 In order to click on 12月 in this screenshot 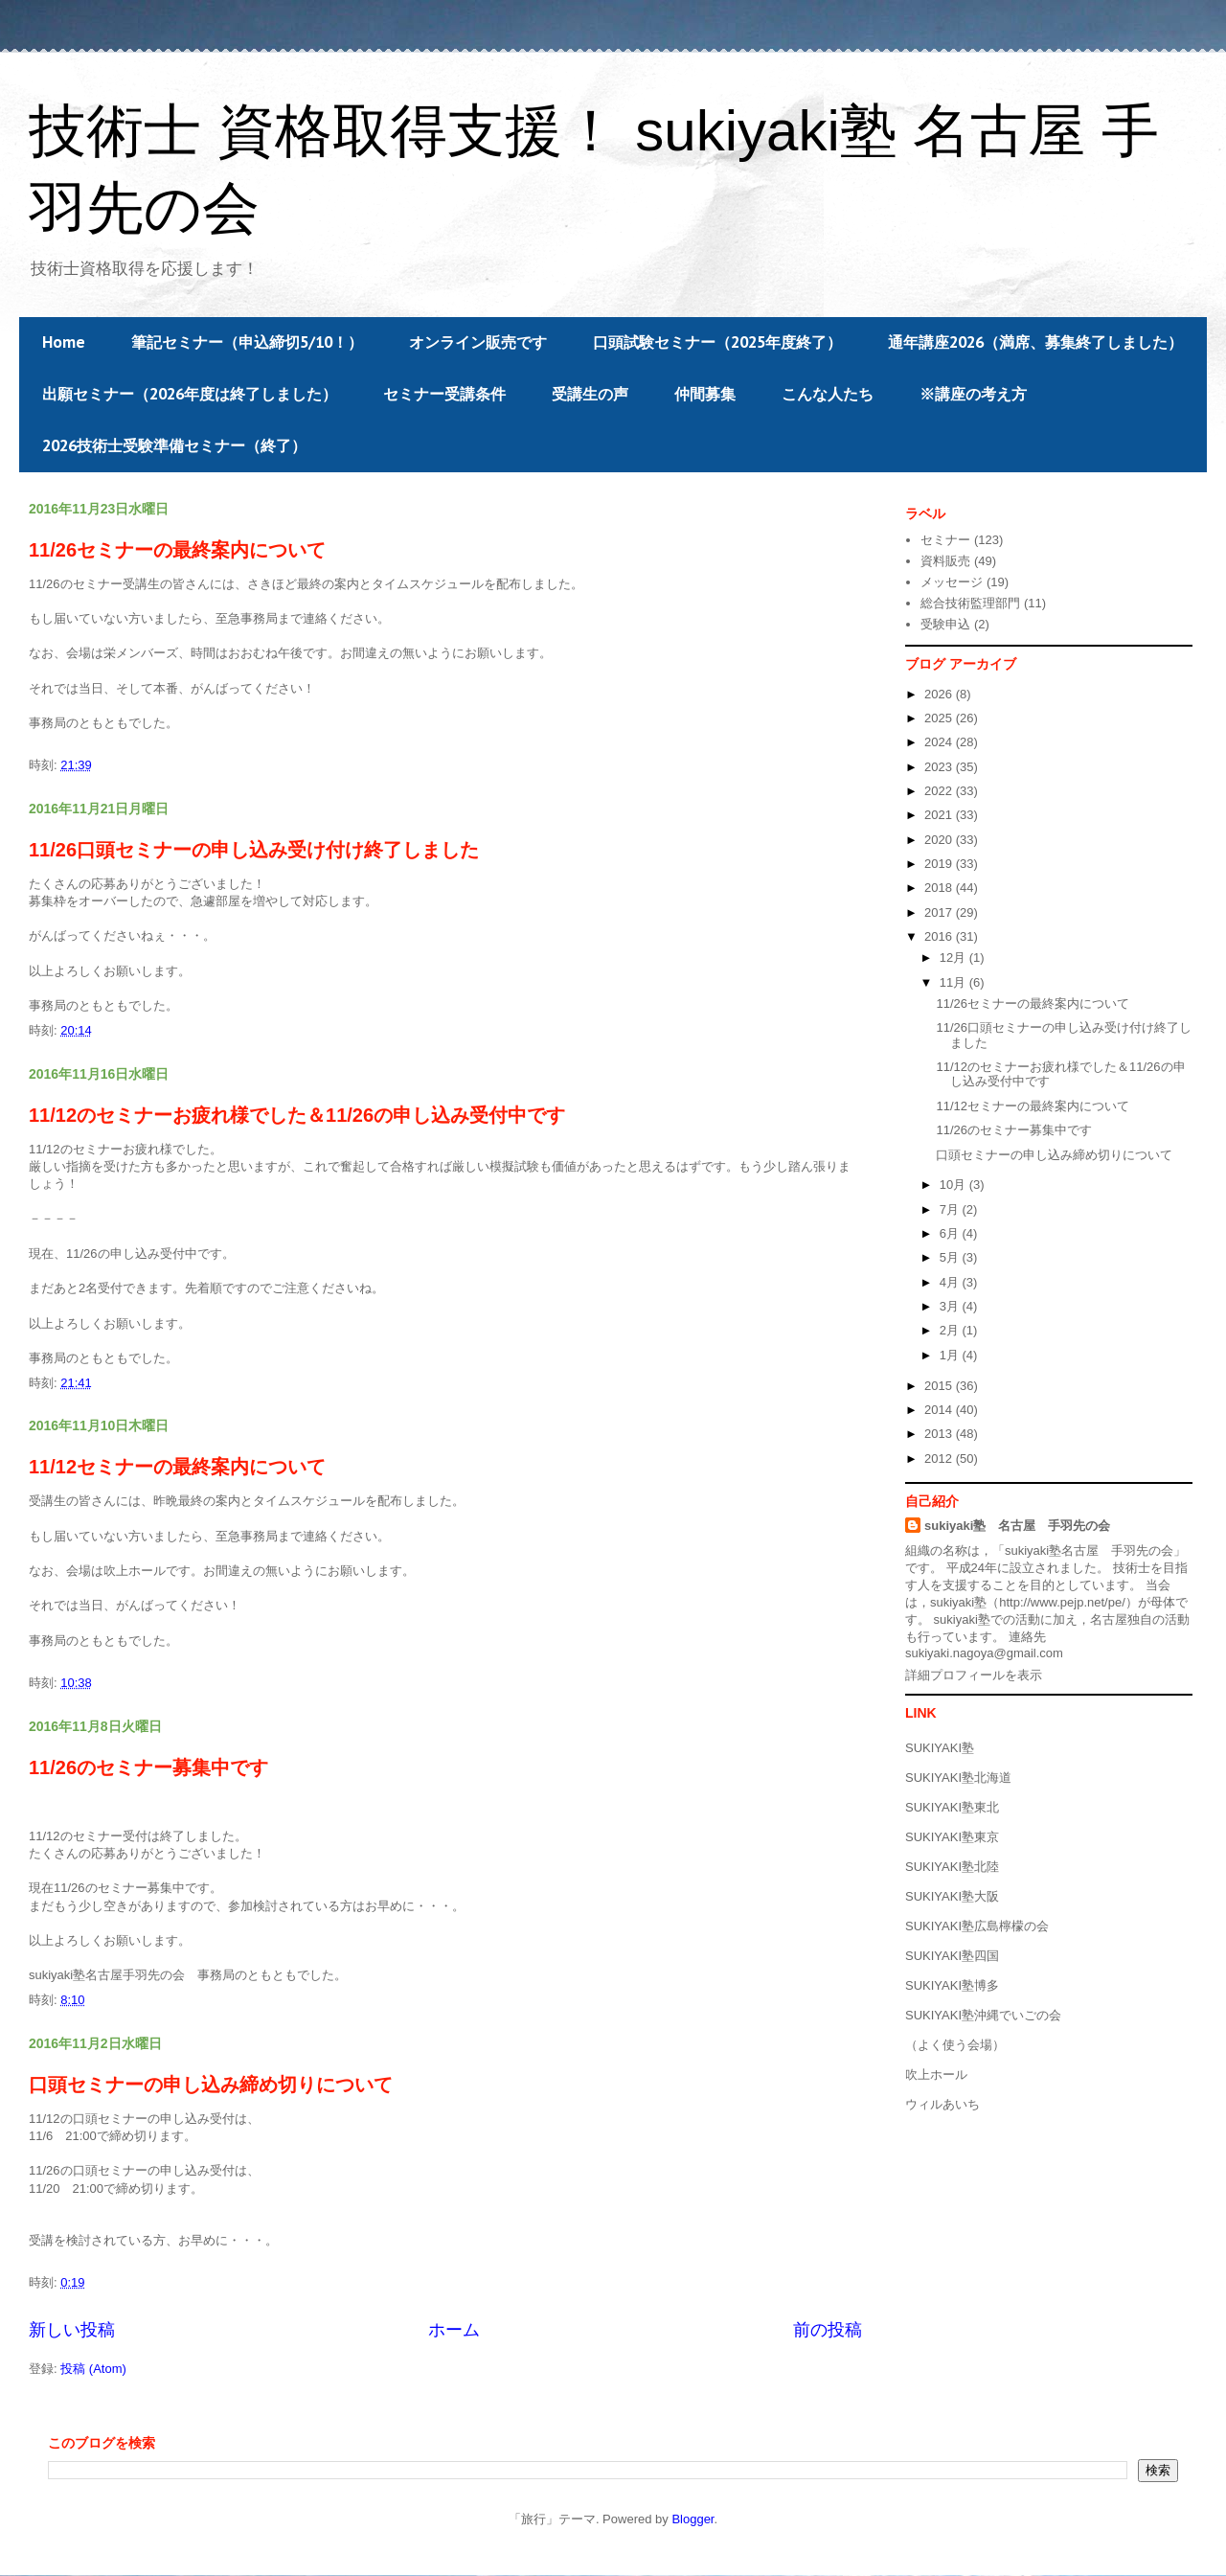, I will do `click(954, 957)`.